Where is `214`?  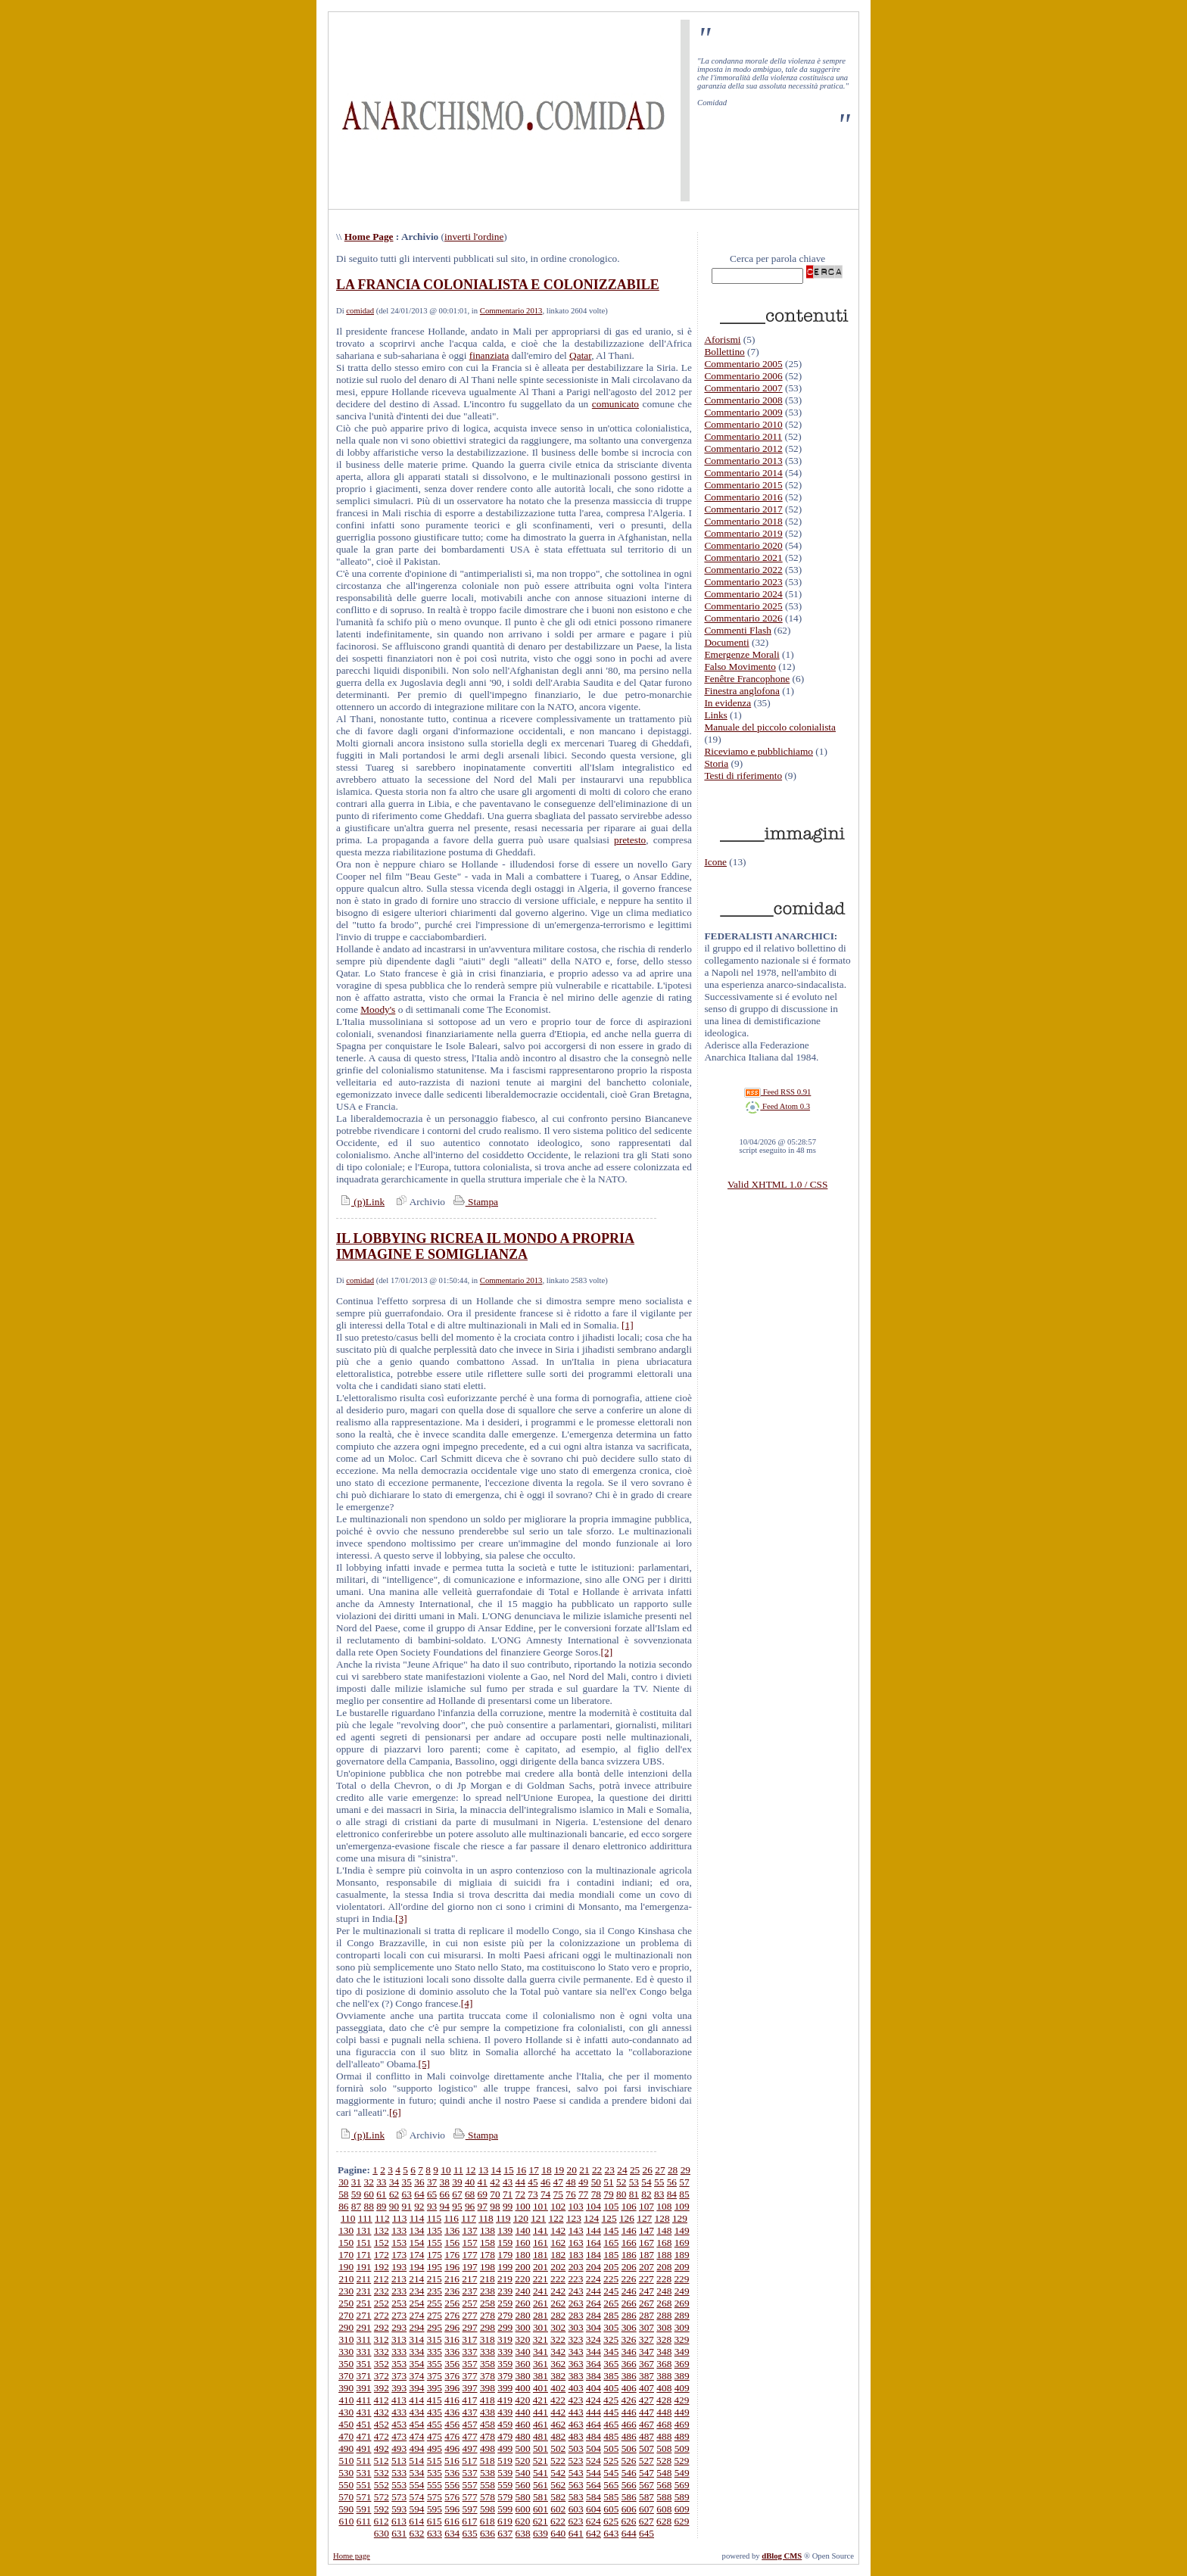 214 is located at coordinates (416, 2279).